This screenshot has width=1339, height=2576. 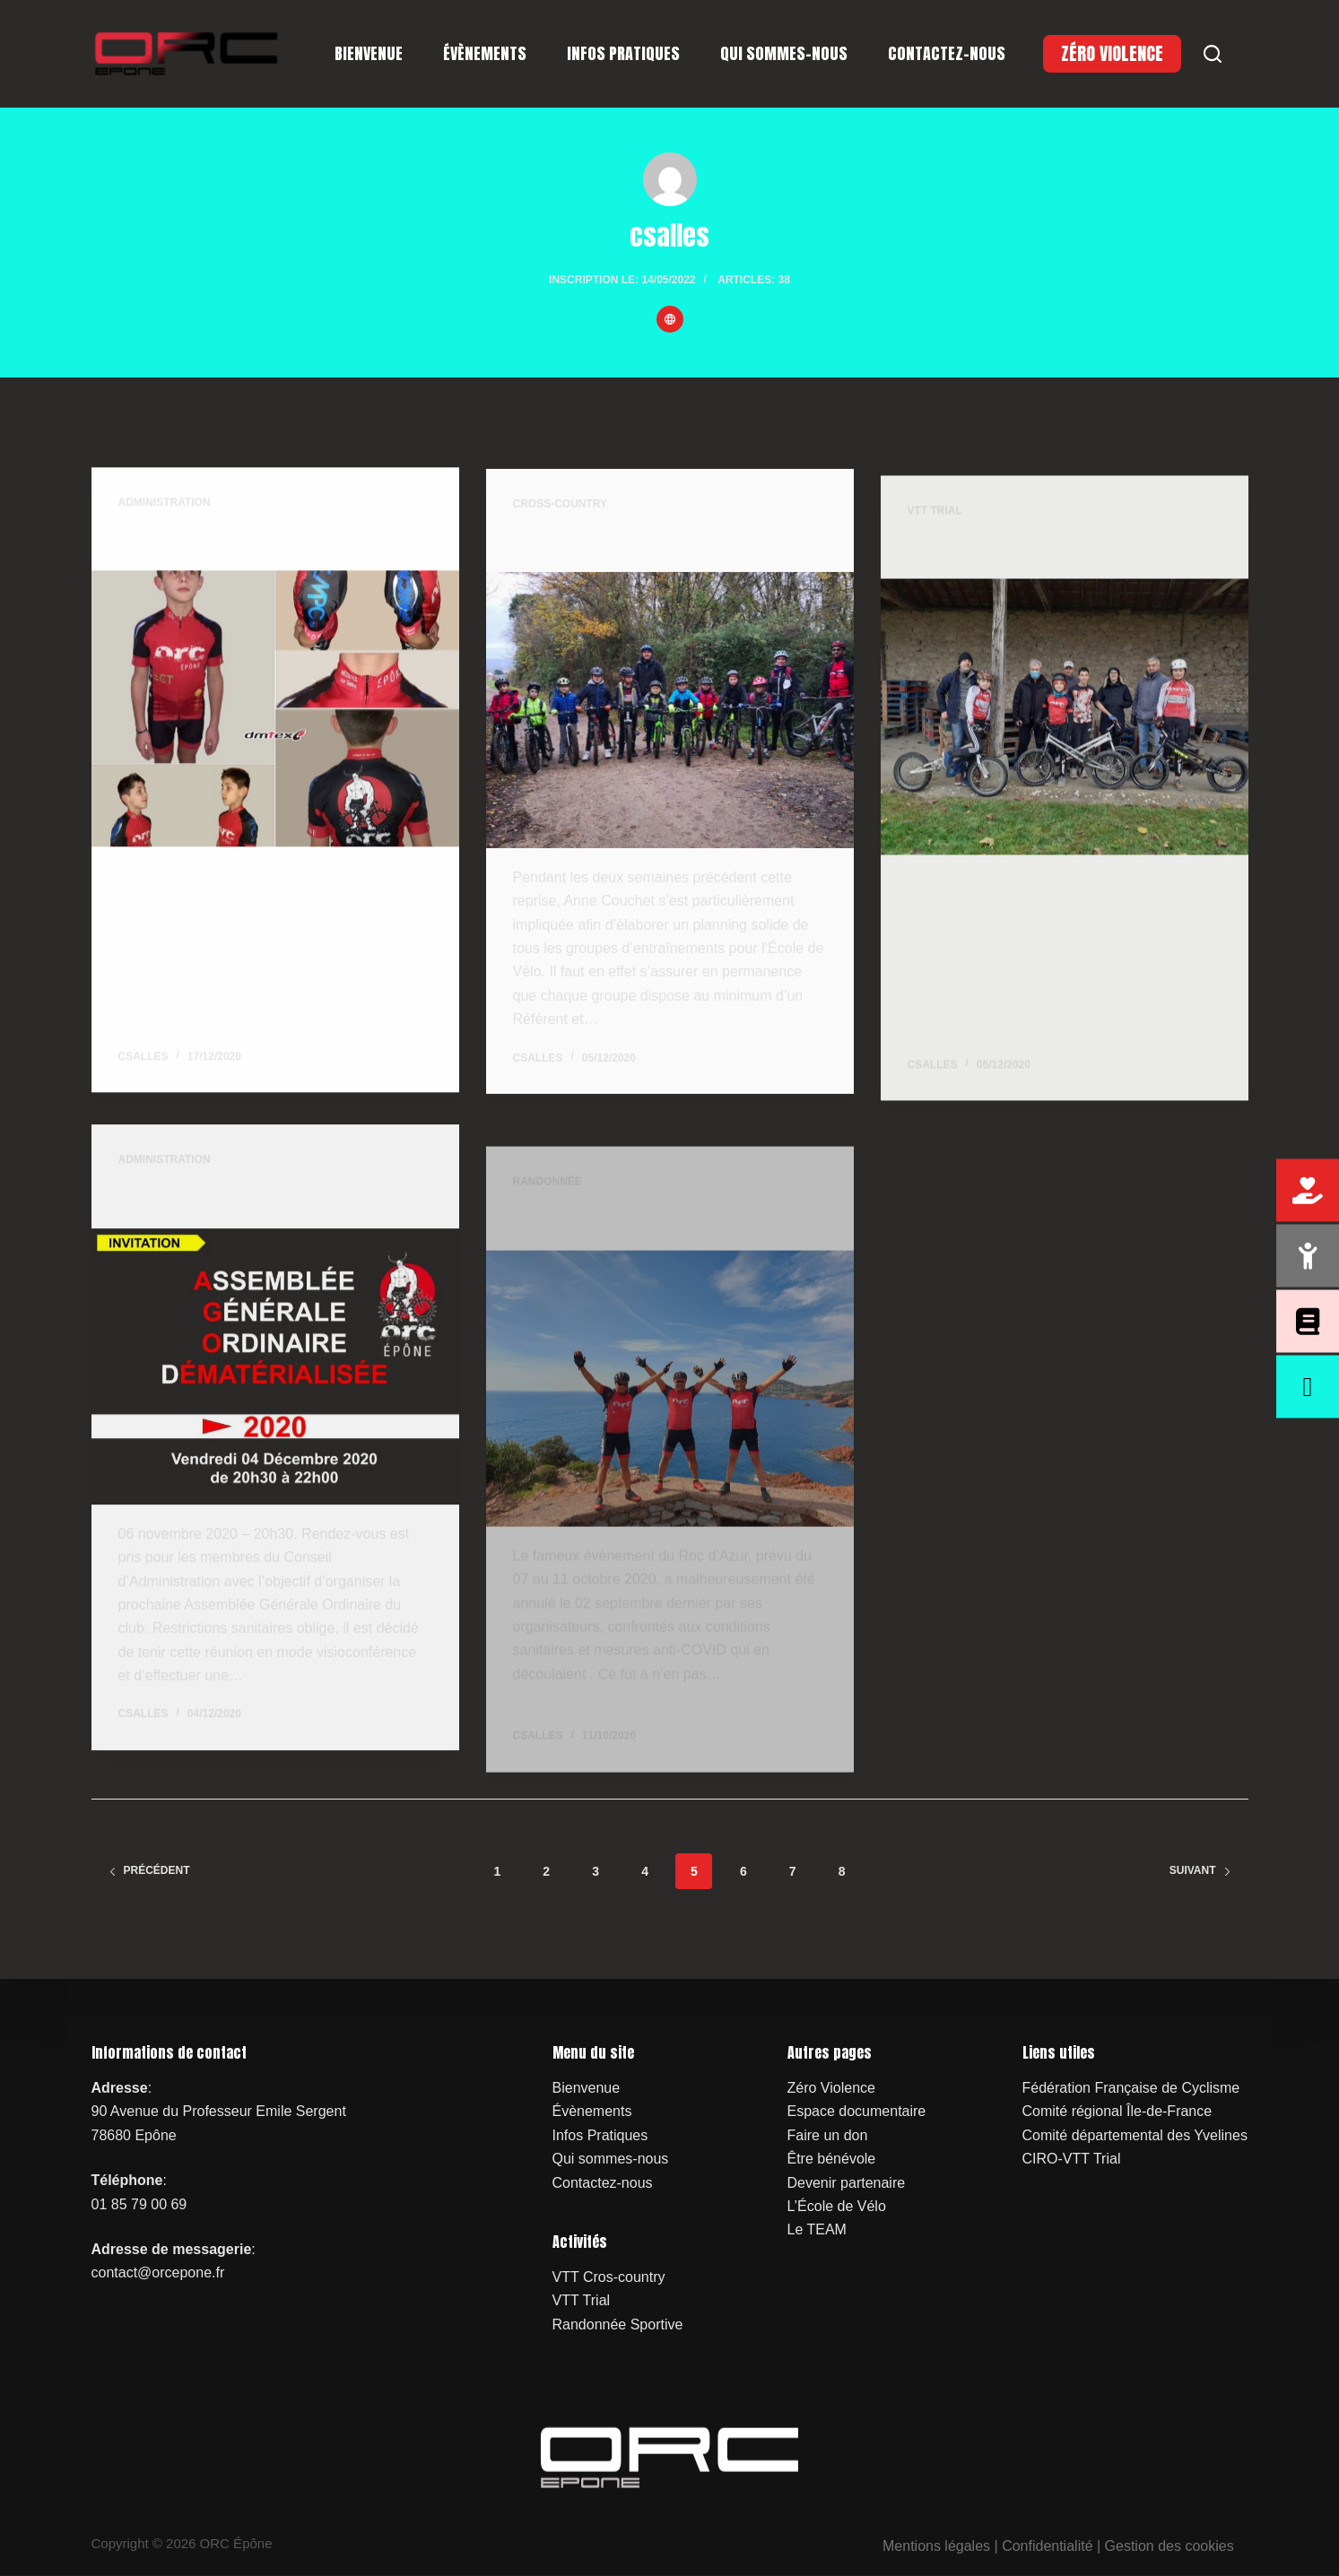 What do you see at coordinates (846, 2182) in the screenshot?
I see `Devenir partenaire` at bounding box center [846, 2182].